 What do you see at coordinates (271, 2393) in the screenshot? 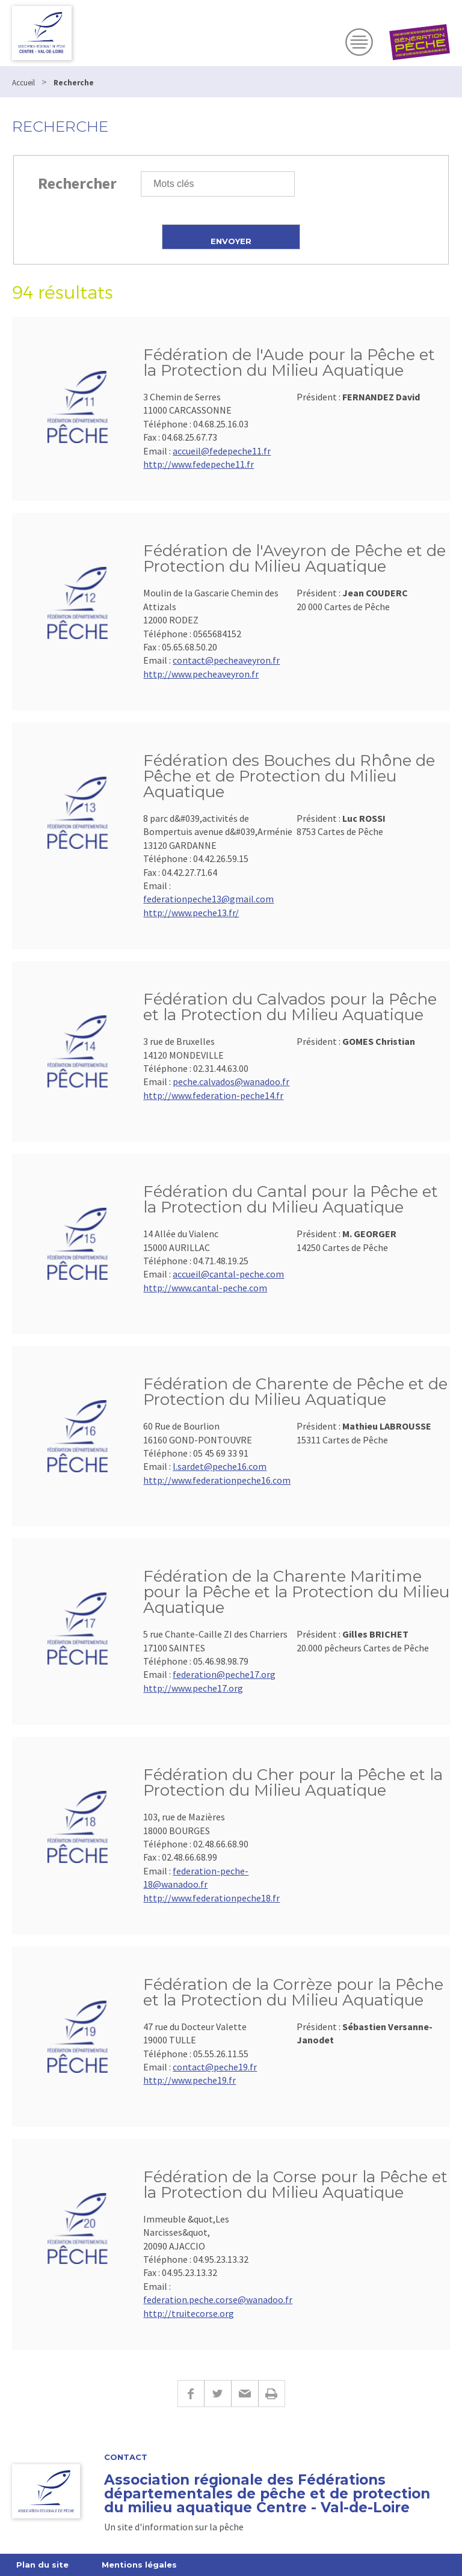
I see `Imprimer` at bounding box center [271, 2393].